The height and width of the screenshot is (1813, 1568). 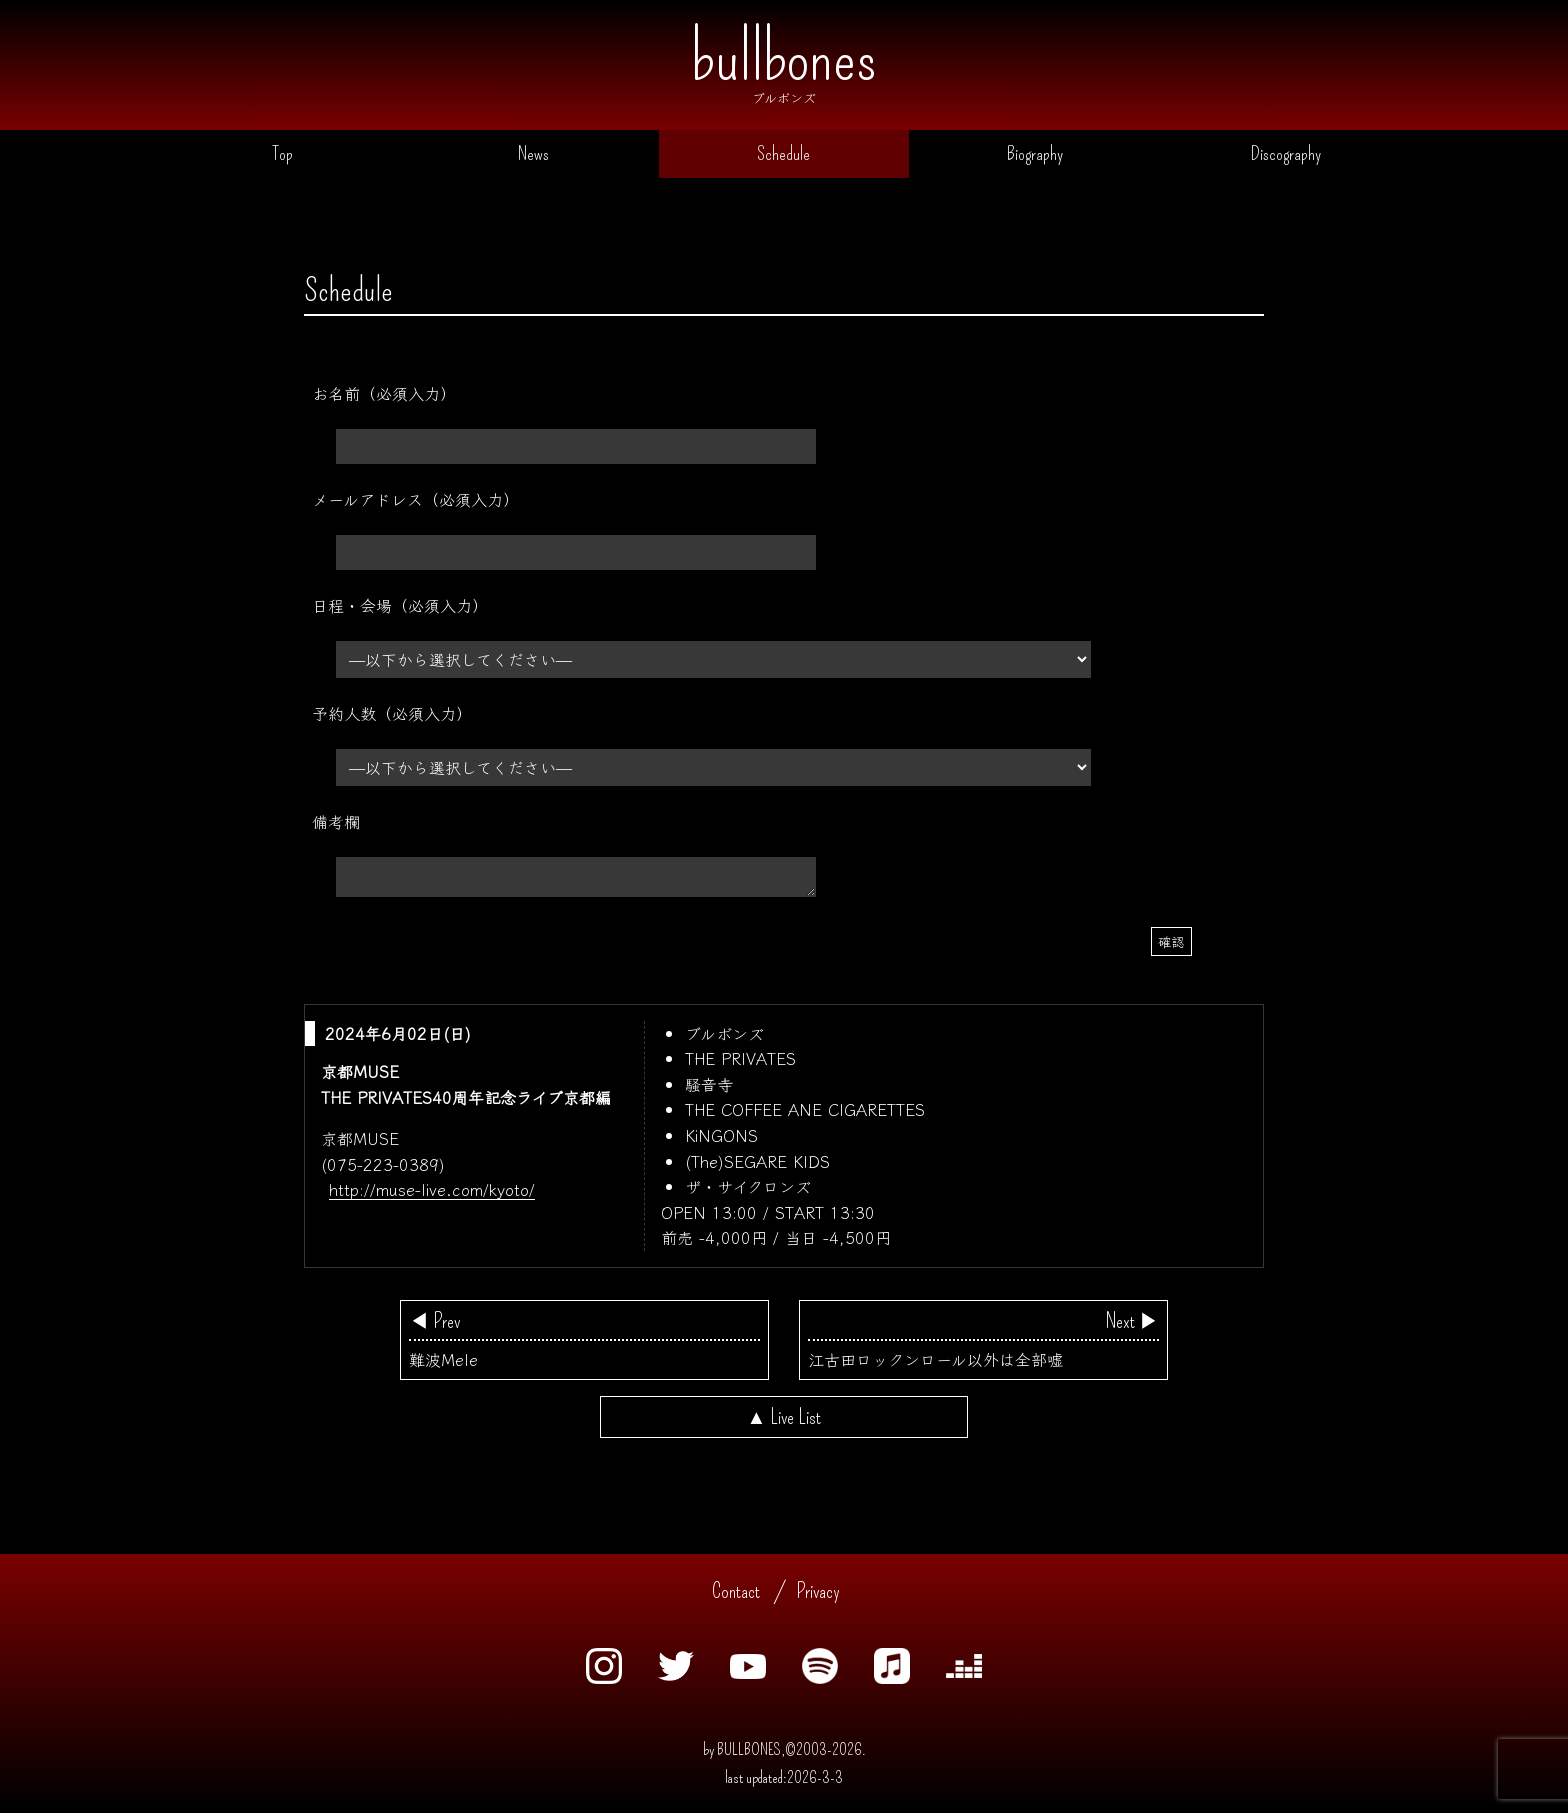 I want to click on Biography, so click(x=1035, y=157).